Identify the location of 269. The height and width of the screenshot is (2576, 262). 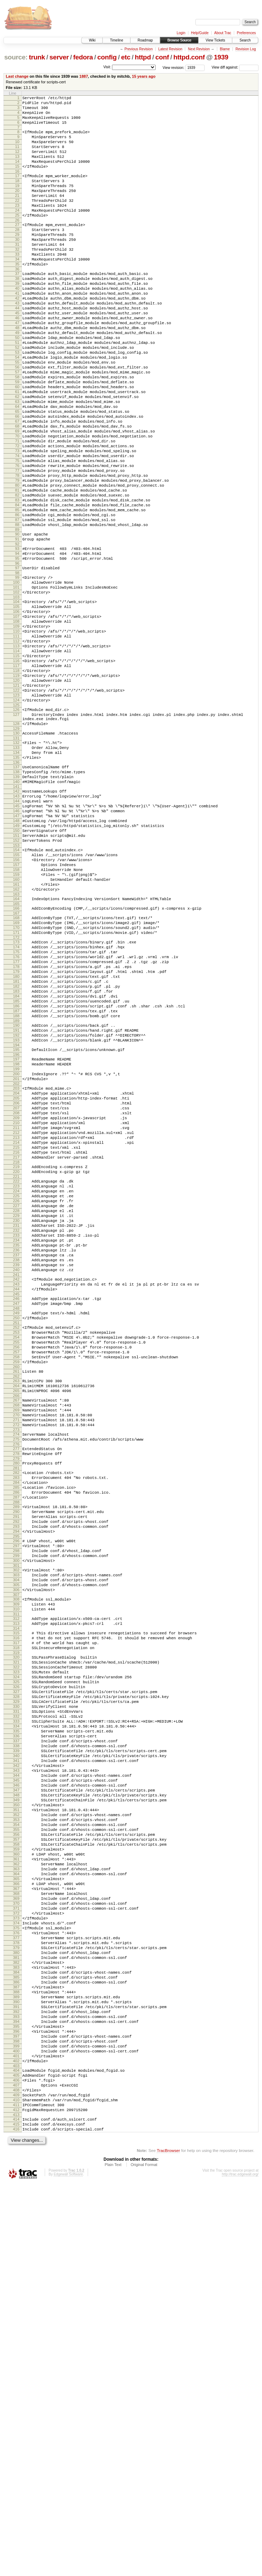
(16, 1660).